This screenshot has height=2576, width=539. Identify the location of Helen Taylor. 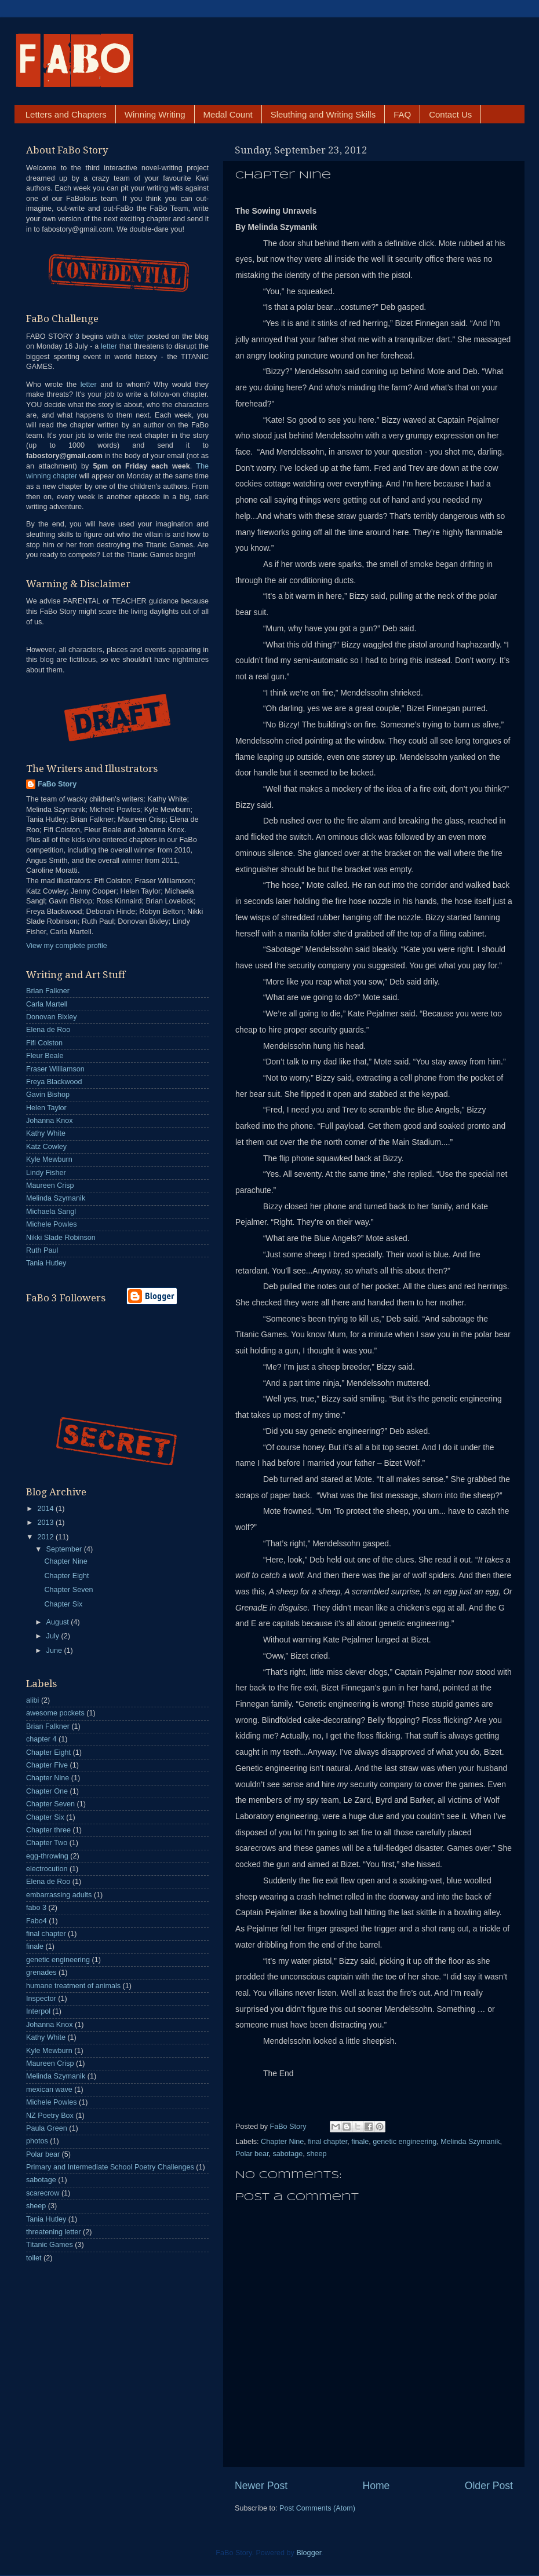
(46, 1108).